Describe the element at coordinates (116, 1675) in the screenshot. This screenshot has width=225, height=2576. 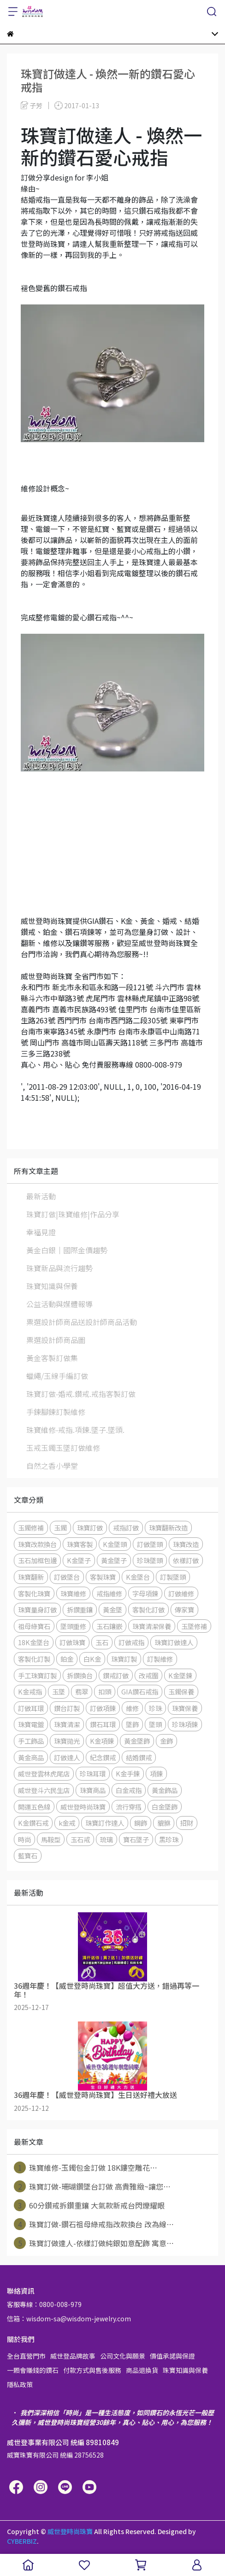
I see `鑽戒訂做` at that location.